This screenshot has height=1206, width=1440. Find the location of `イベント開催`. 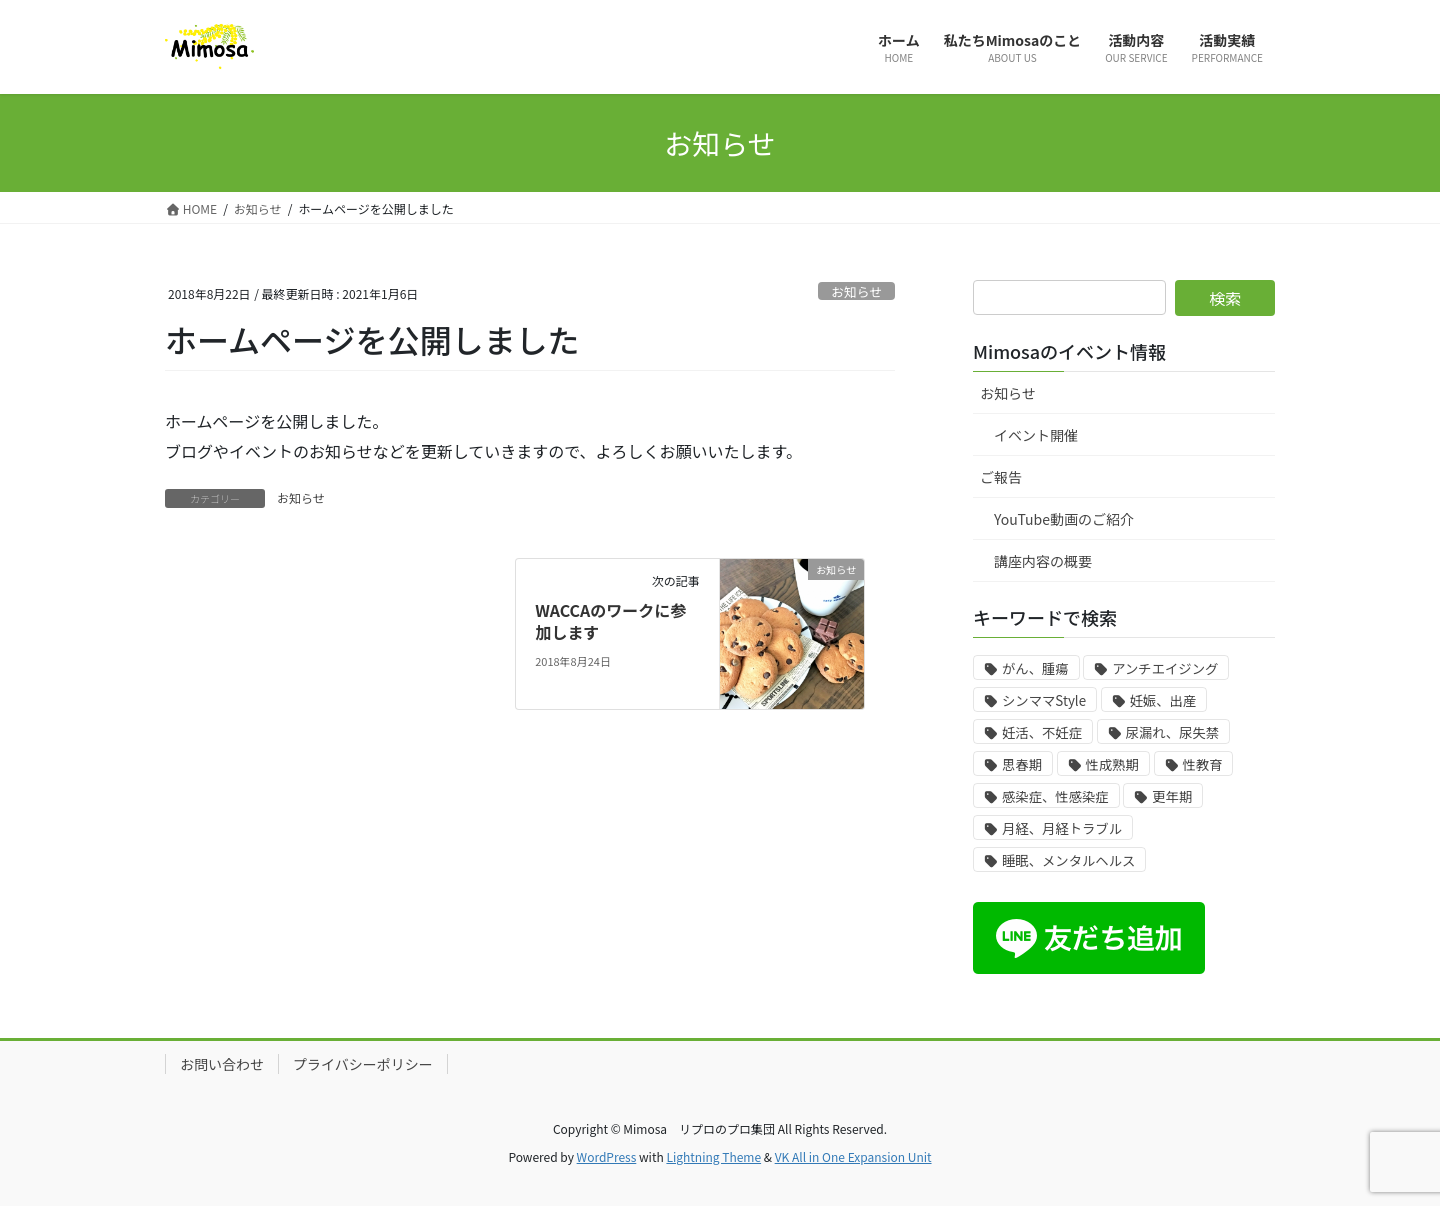

イベント開催 is located at coordinates (1036, 435).